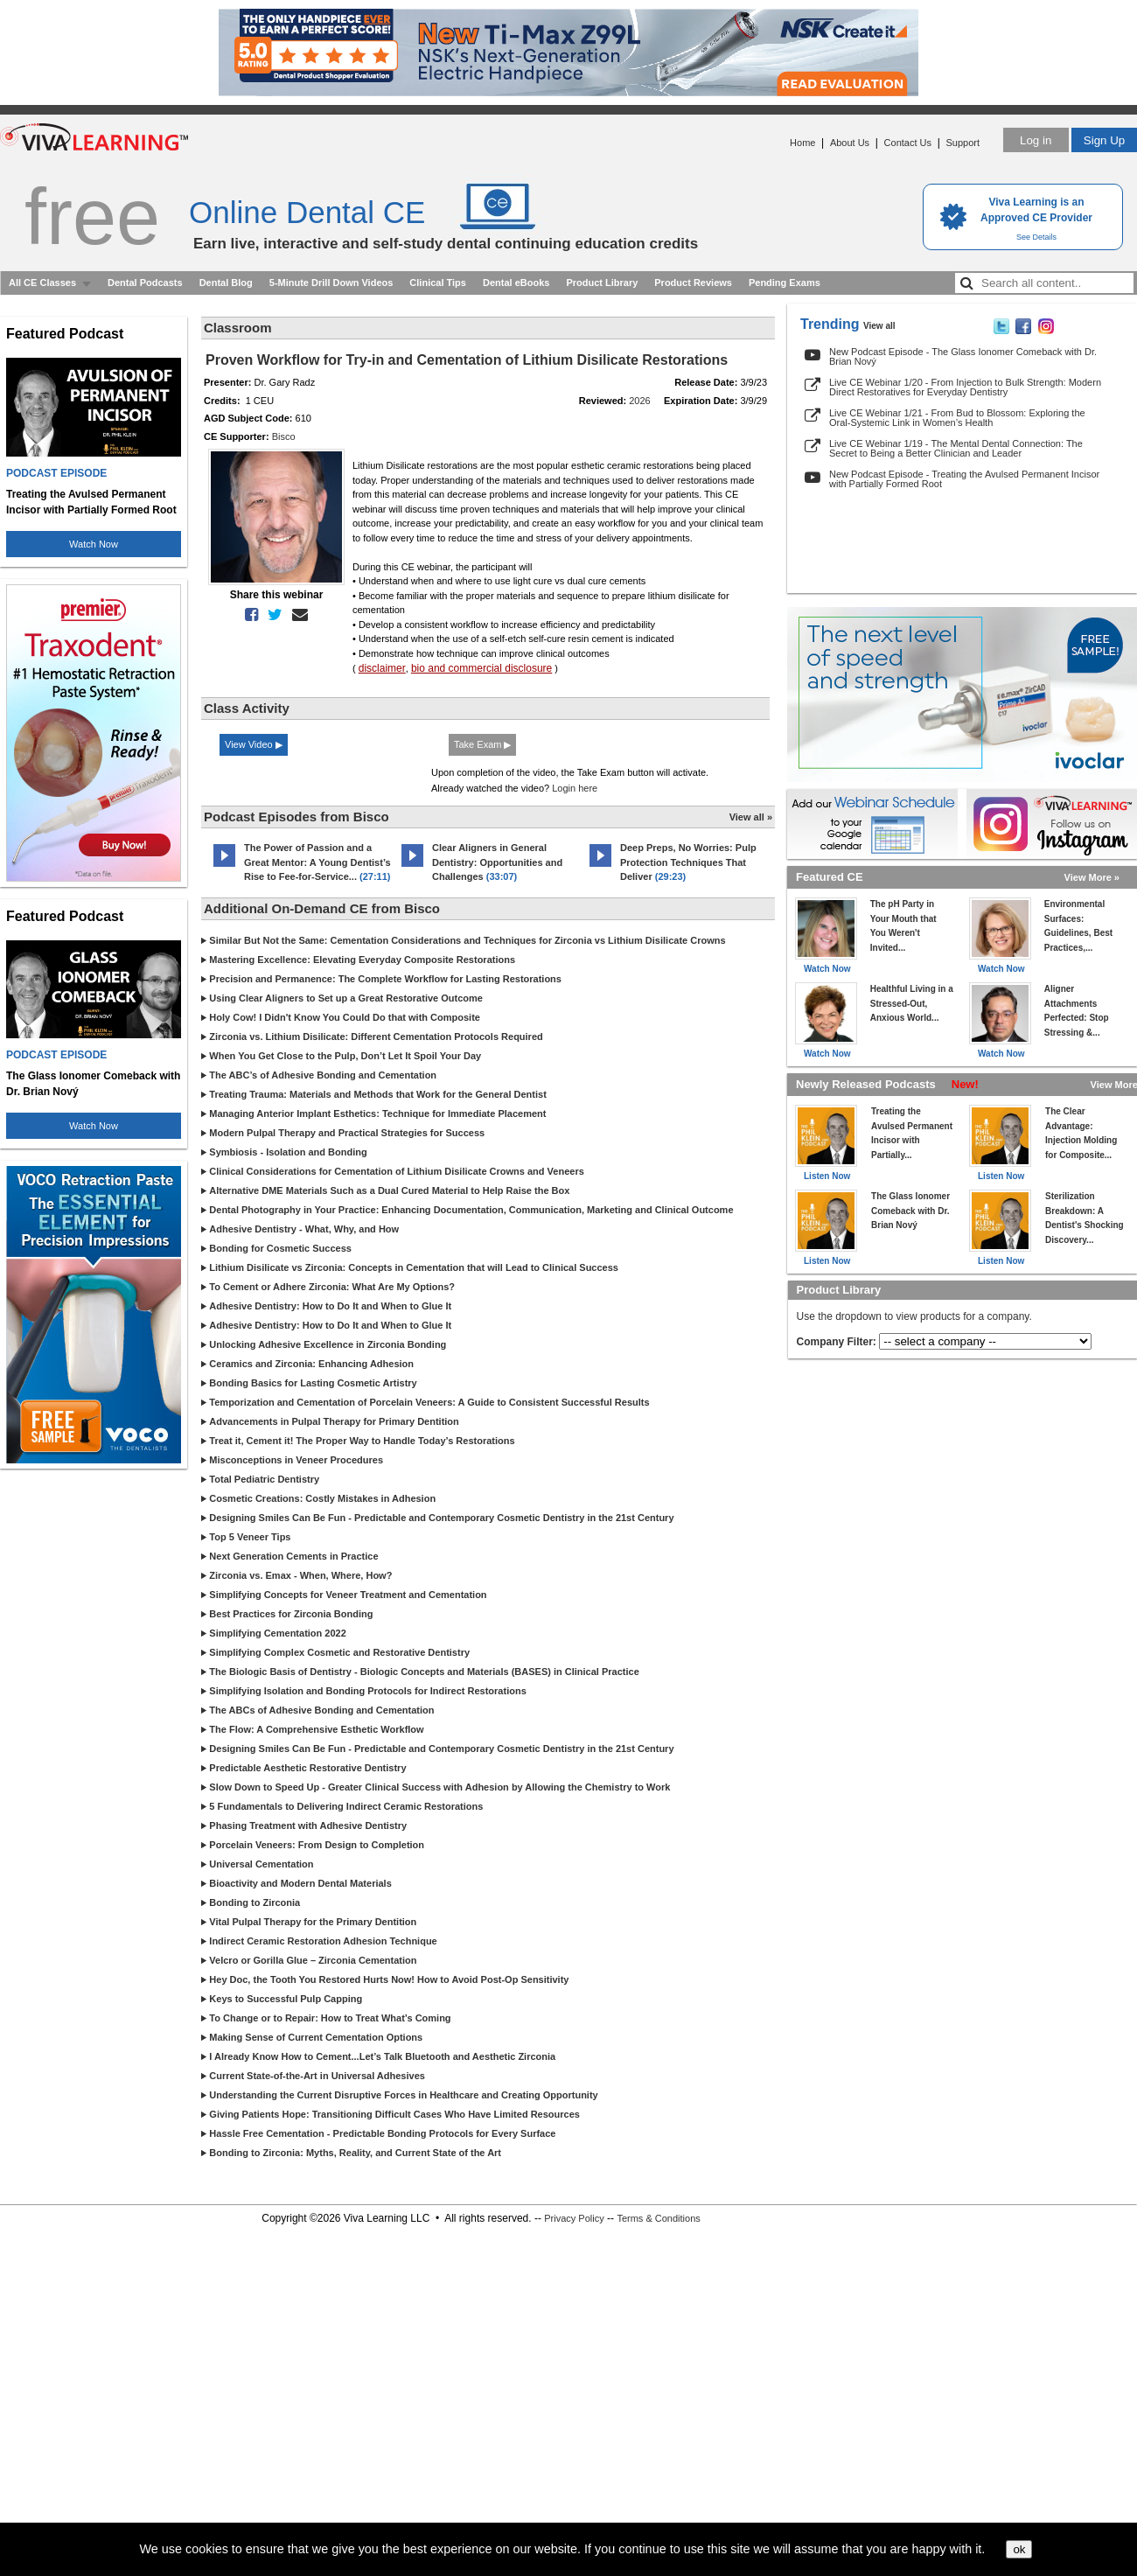  Describe the element at coordinates (962, 142) in the screenshot. I see `Support` at that location.